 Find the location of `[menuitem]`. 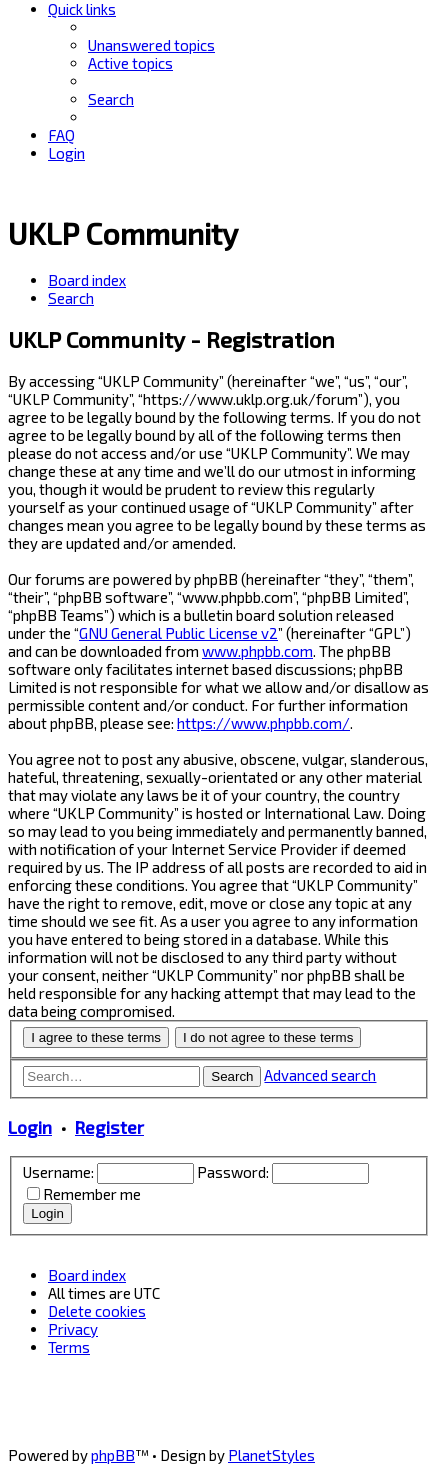

[menuitem] is located at coordinates (151, 45).